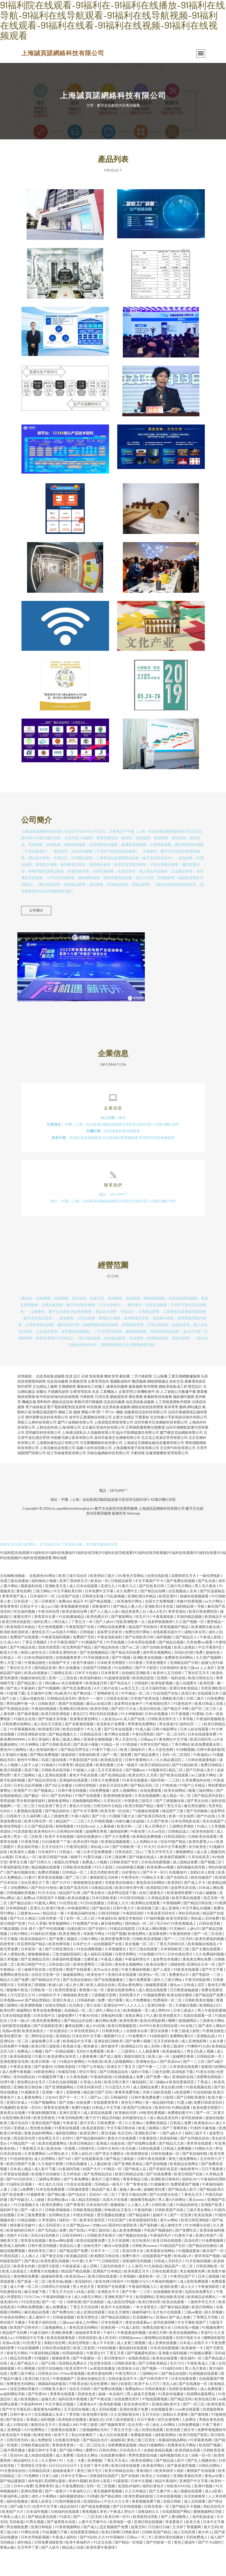 The width and height of the screenshot is (226, 2576). I want to click on 国产不卡a国内, so click(210, 2568).